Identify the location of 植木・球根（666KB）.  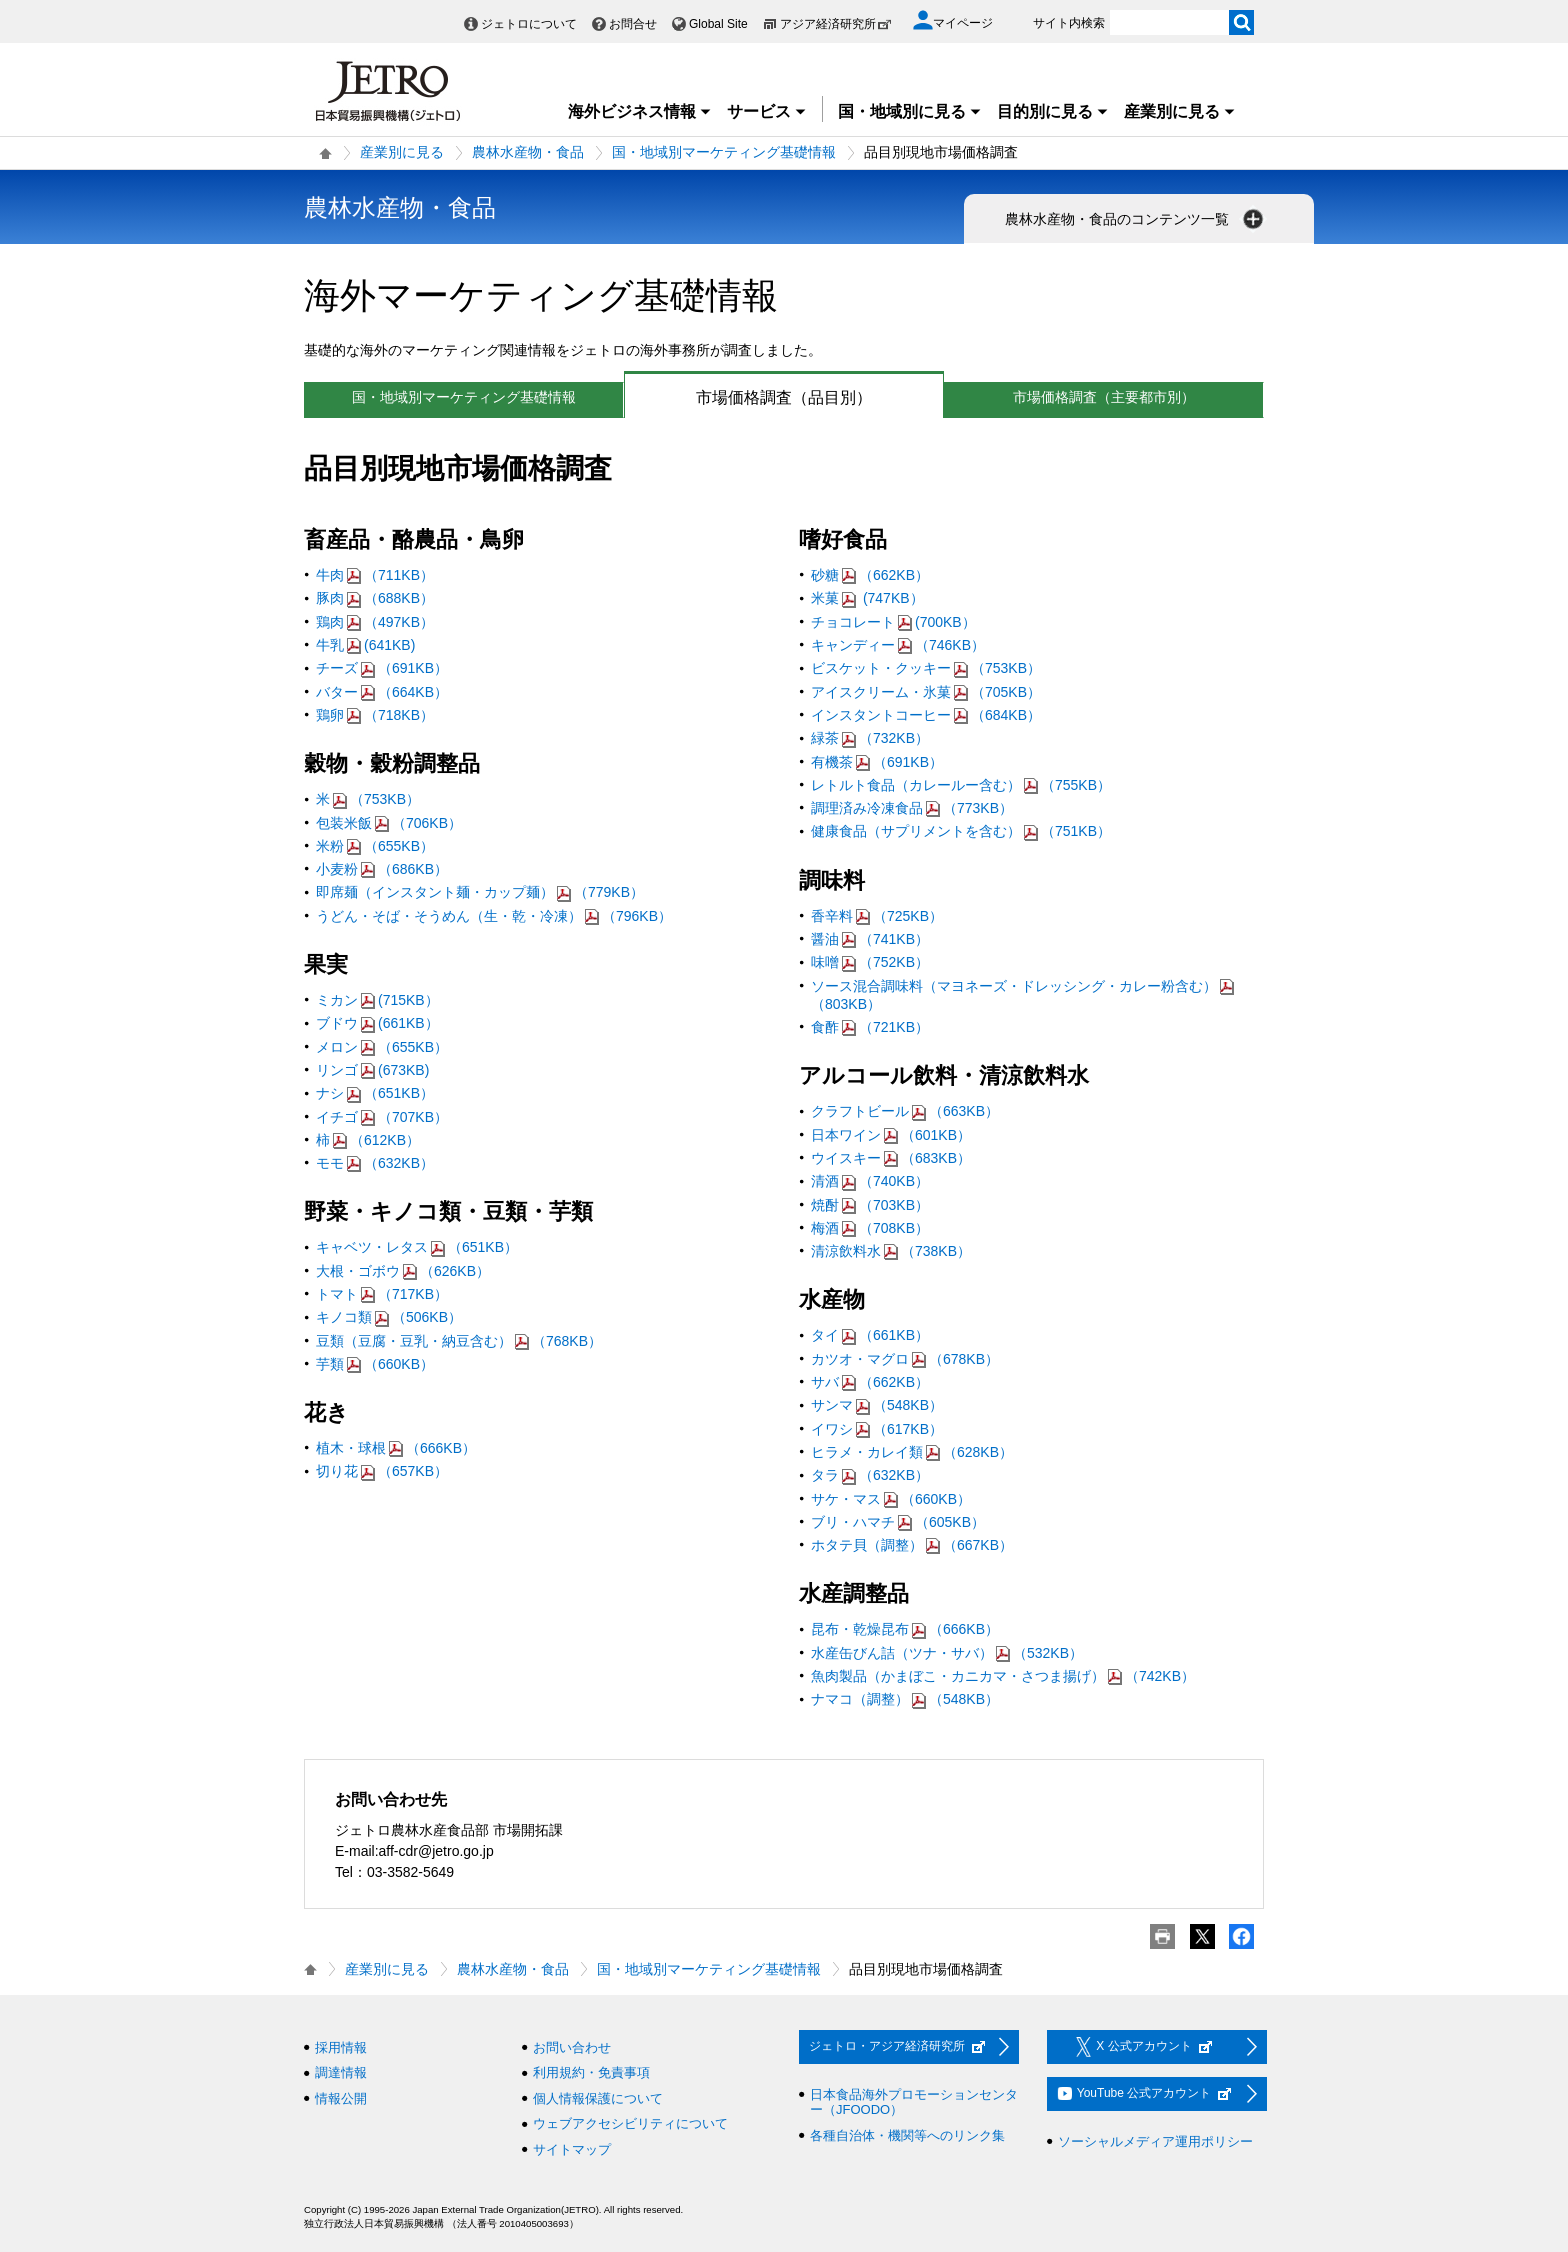
(396, 1448).